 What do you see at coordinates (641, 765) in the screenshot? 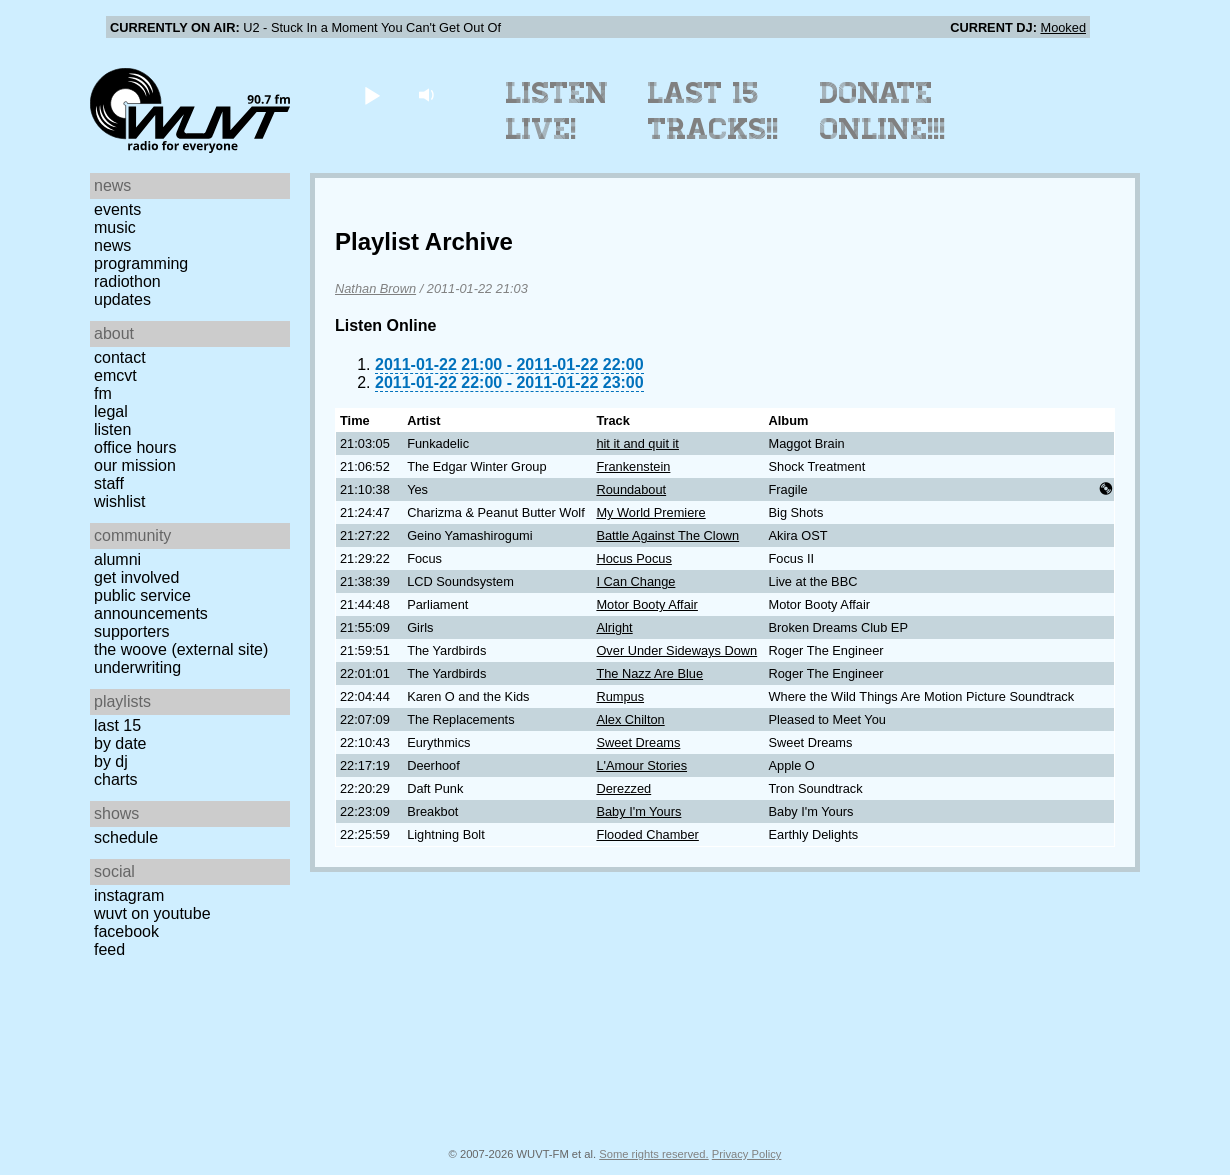
I see `L'Amour Stories` at bounding box center [641, 765].